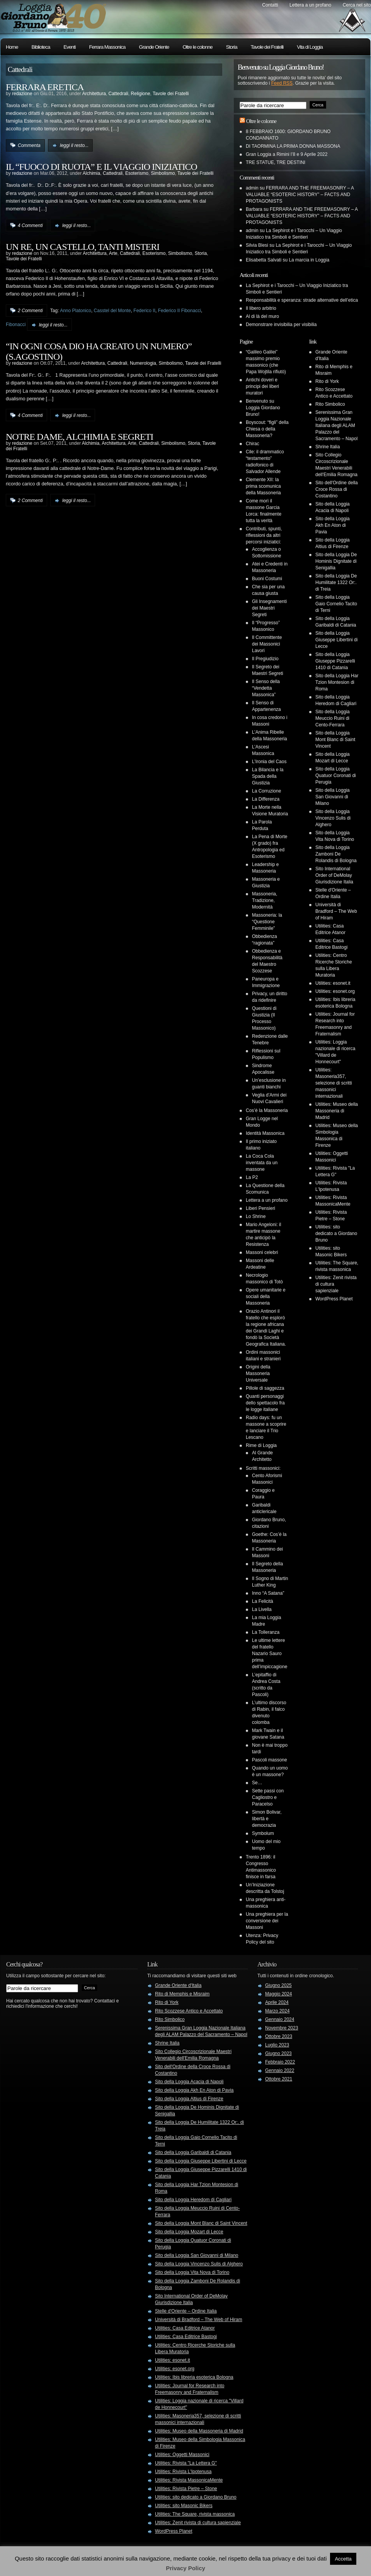 This screenshot has width=371, height=2576. What do you see at coordinates (293, 146) in the screenshot?
I see `DI TAORMINA LA PRIMA DONNA MASSONA` at bounding box center [293, 146].